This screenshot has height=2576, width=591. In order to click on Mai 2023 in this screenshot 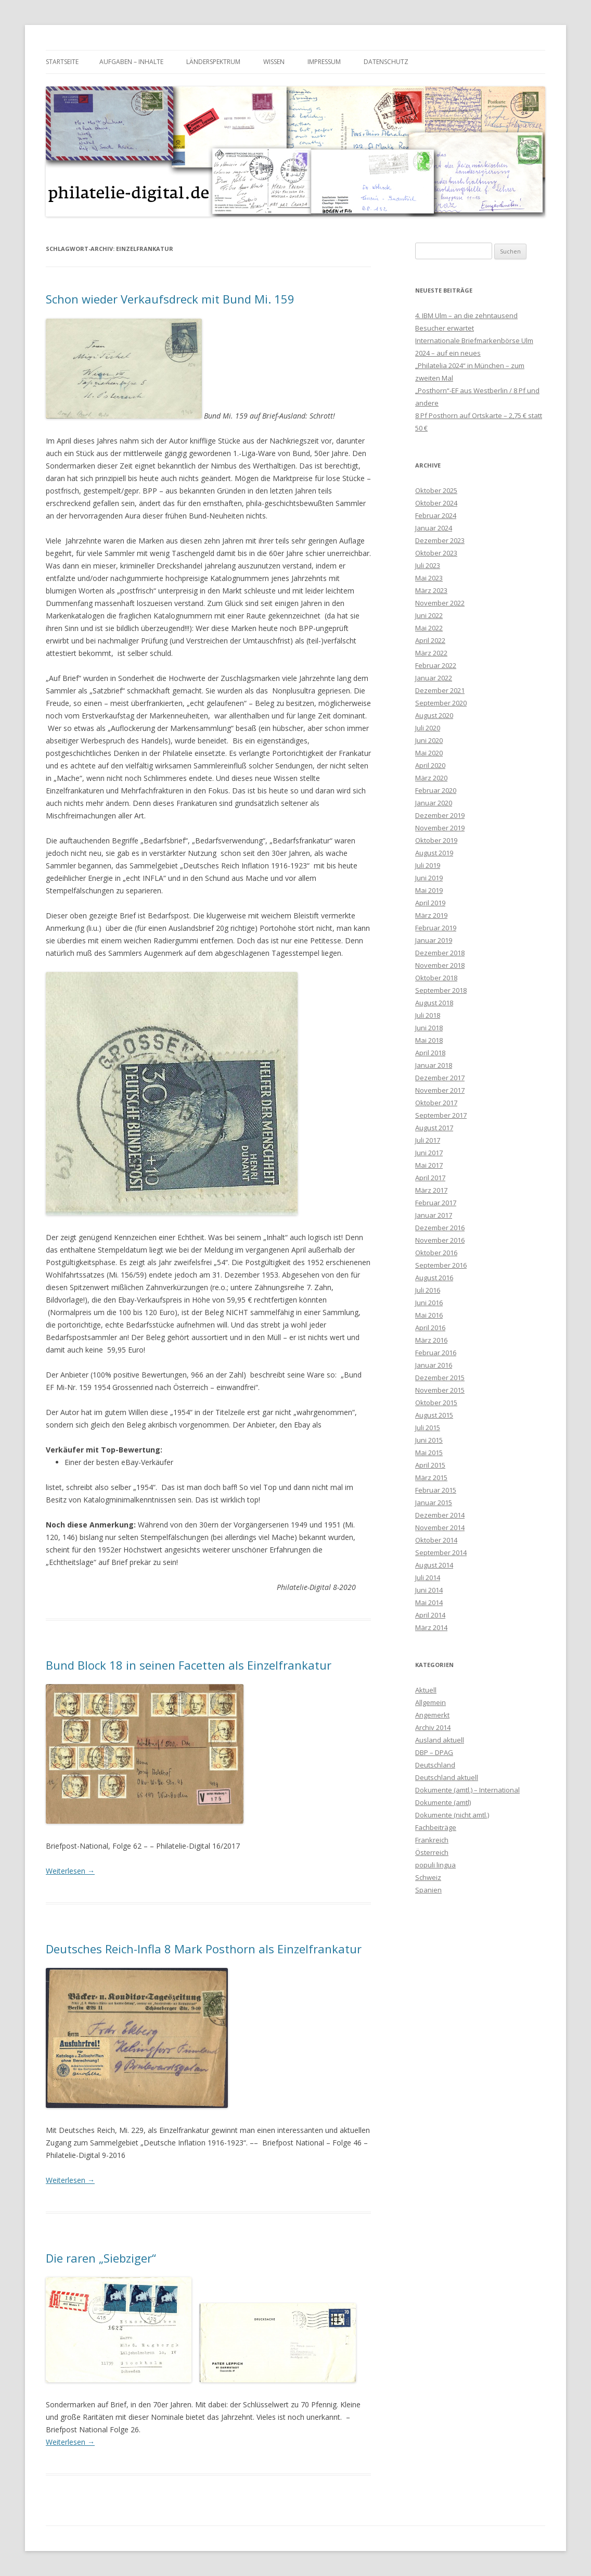, I will do `click(429, 578)`.